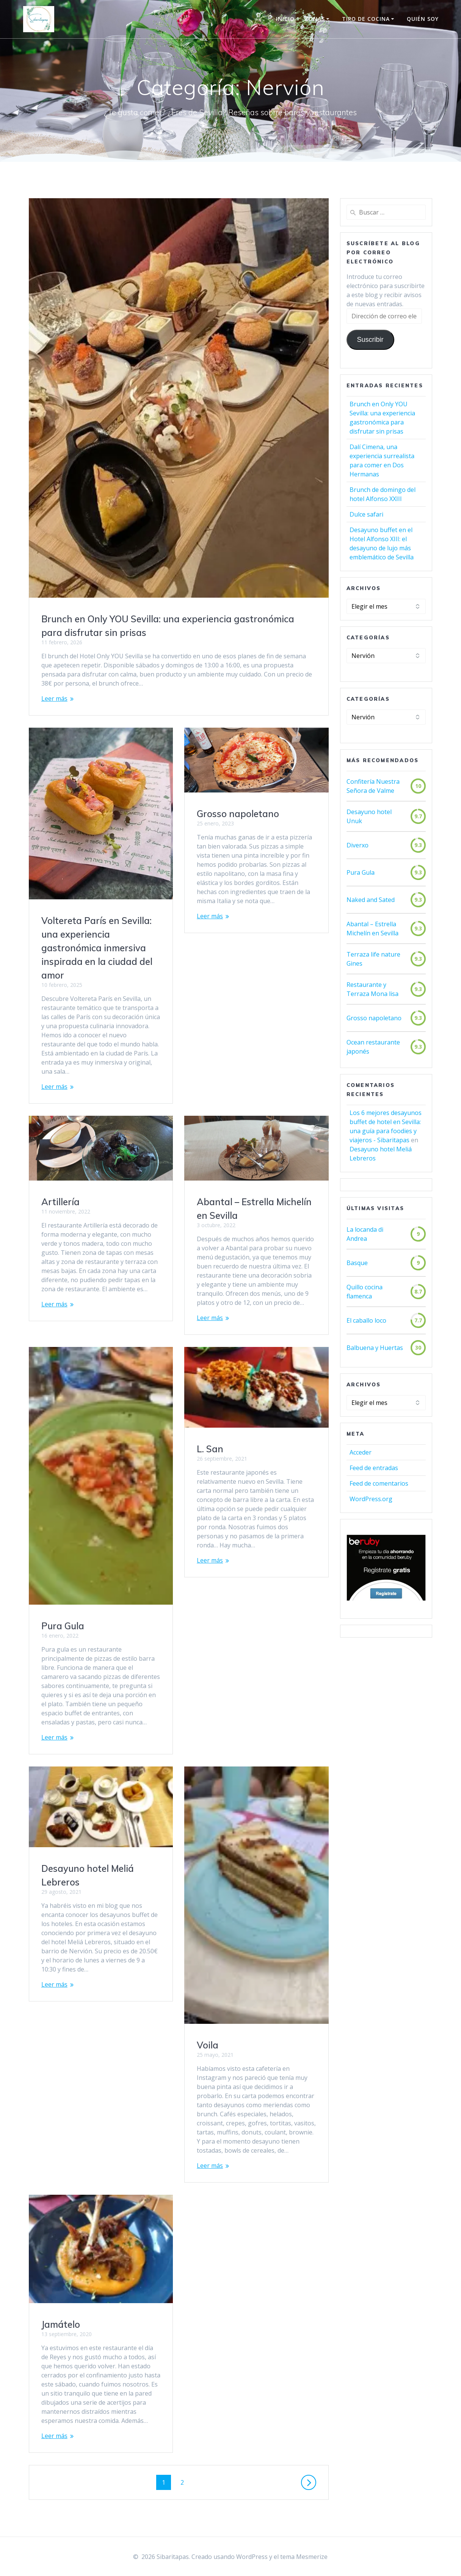 The image size is (461, 2576). What do you see at coordinates (304, 2557) in the screenshot?
I see `tema Mesmerize` at bounding box center [304, 2557].